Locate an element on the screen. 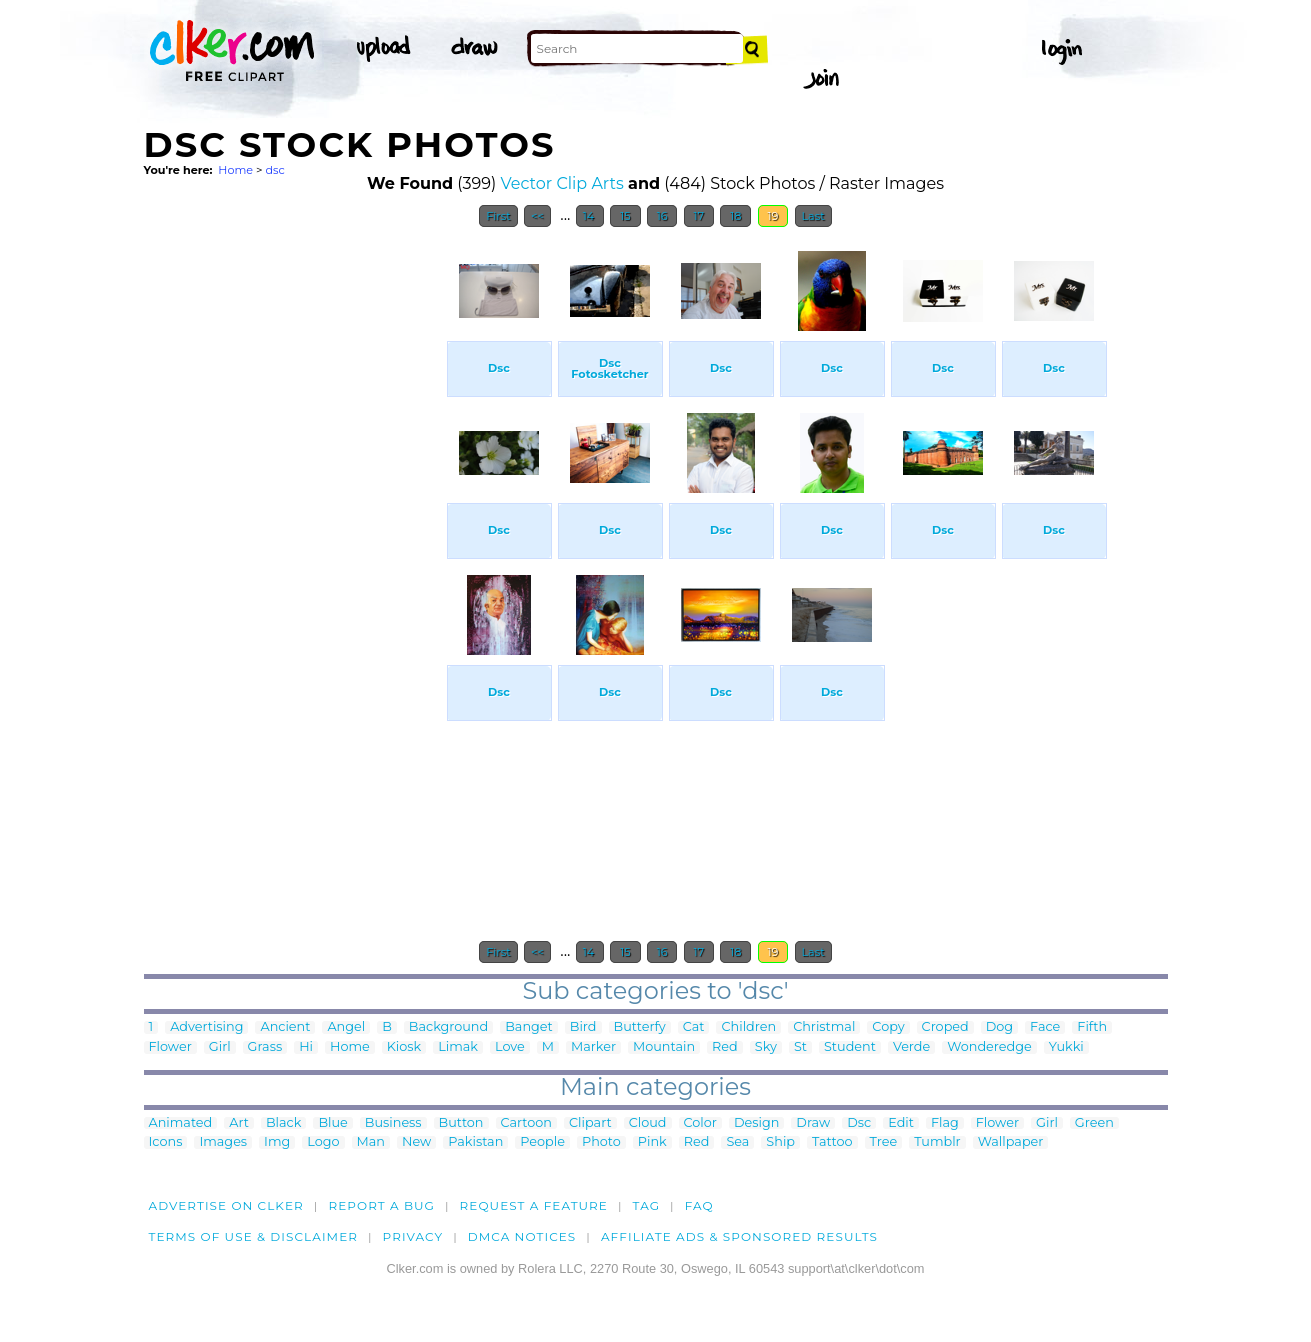  Student is located at coordinates (850, 1047).